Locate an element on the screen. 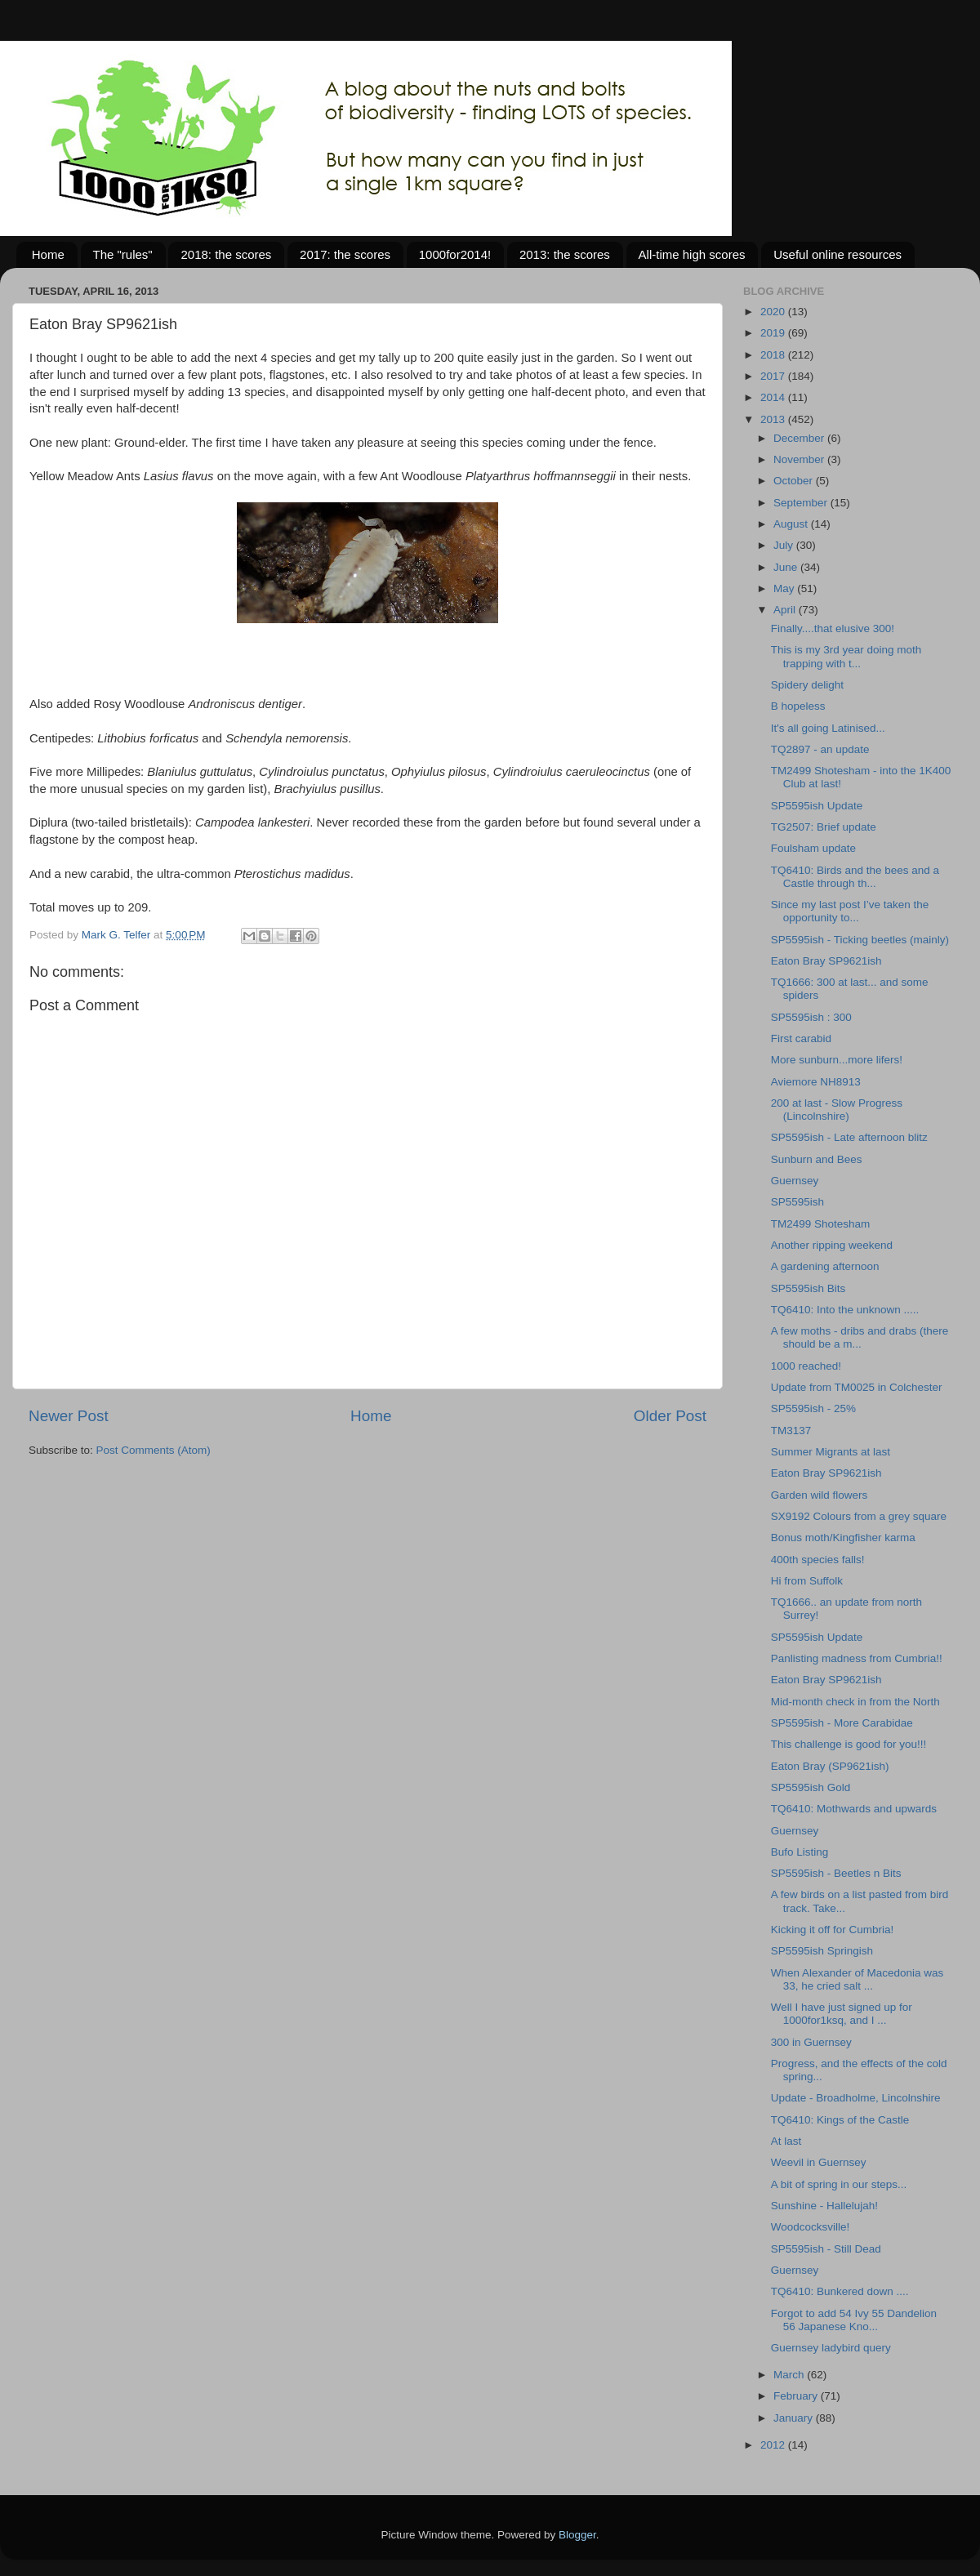 The image size is (980, 2576). SP5595ish - 25% is located at coordinates (813, 1408).